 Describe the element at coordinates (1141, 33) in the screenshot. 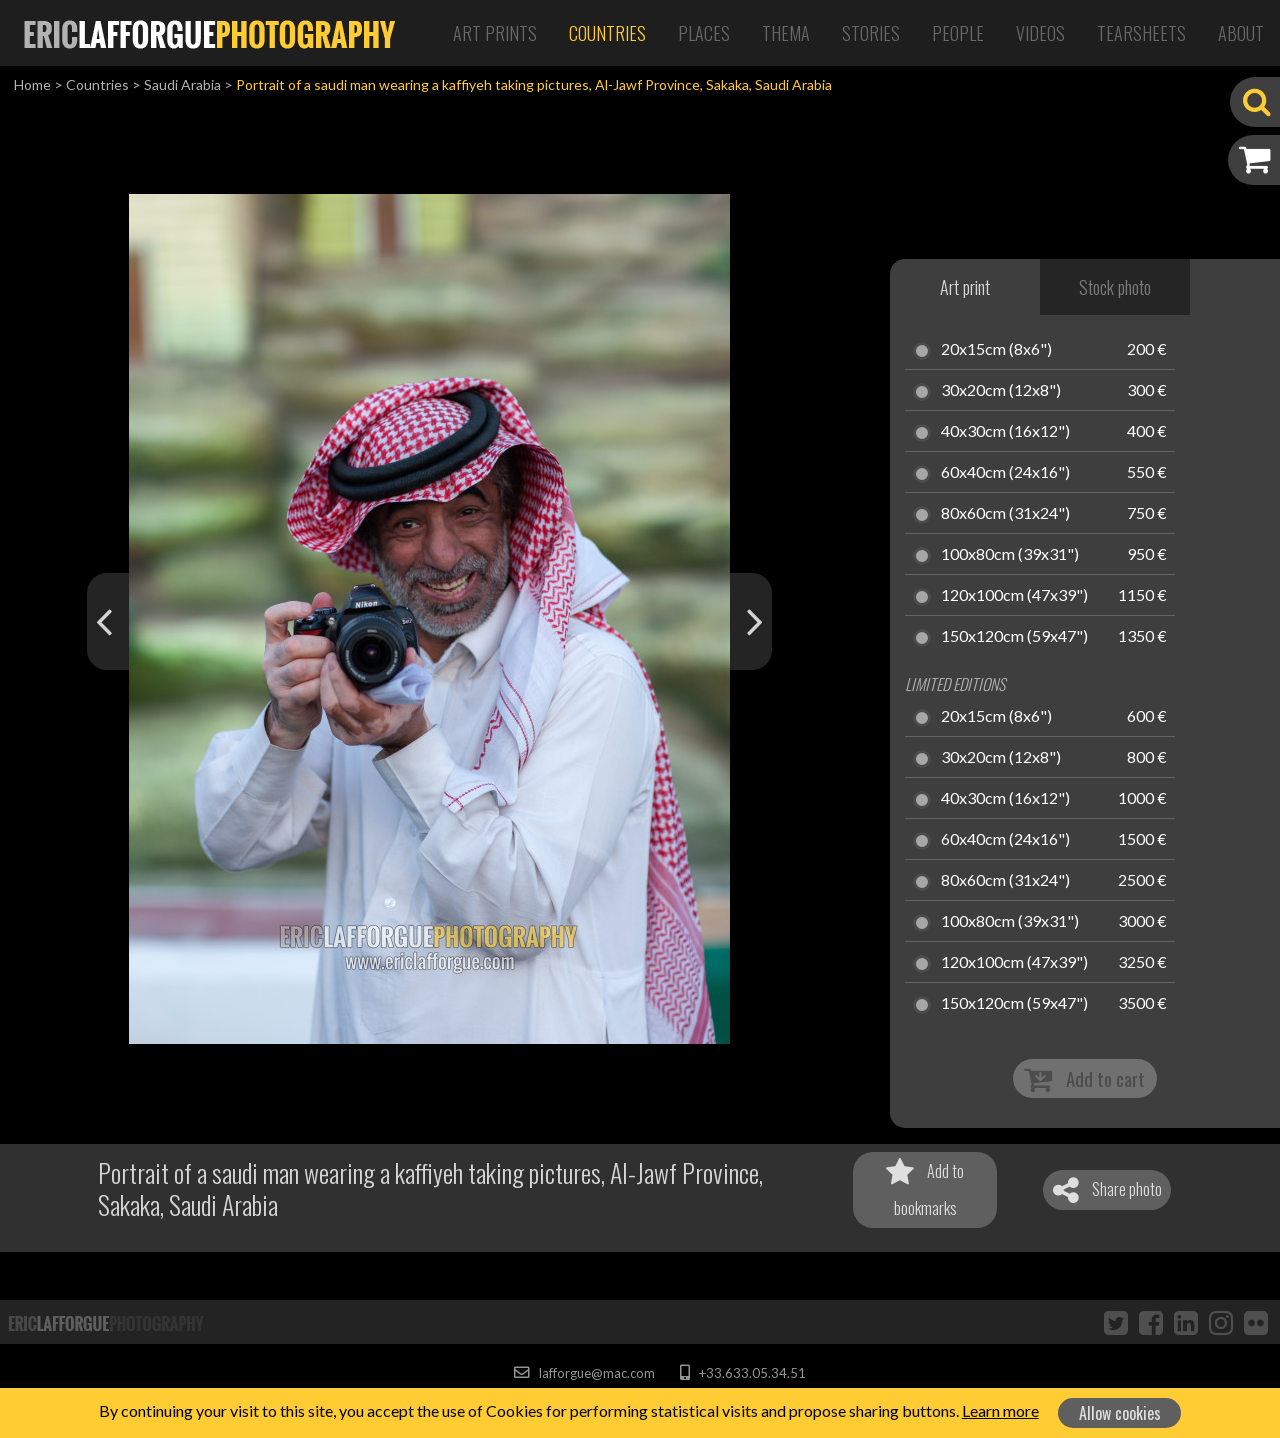

I see `Tearsheets` at that location.